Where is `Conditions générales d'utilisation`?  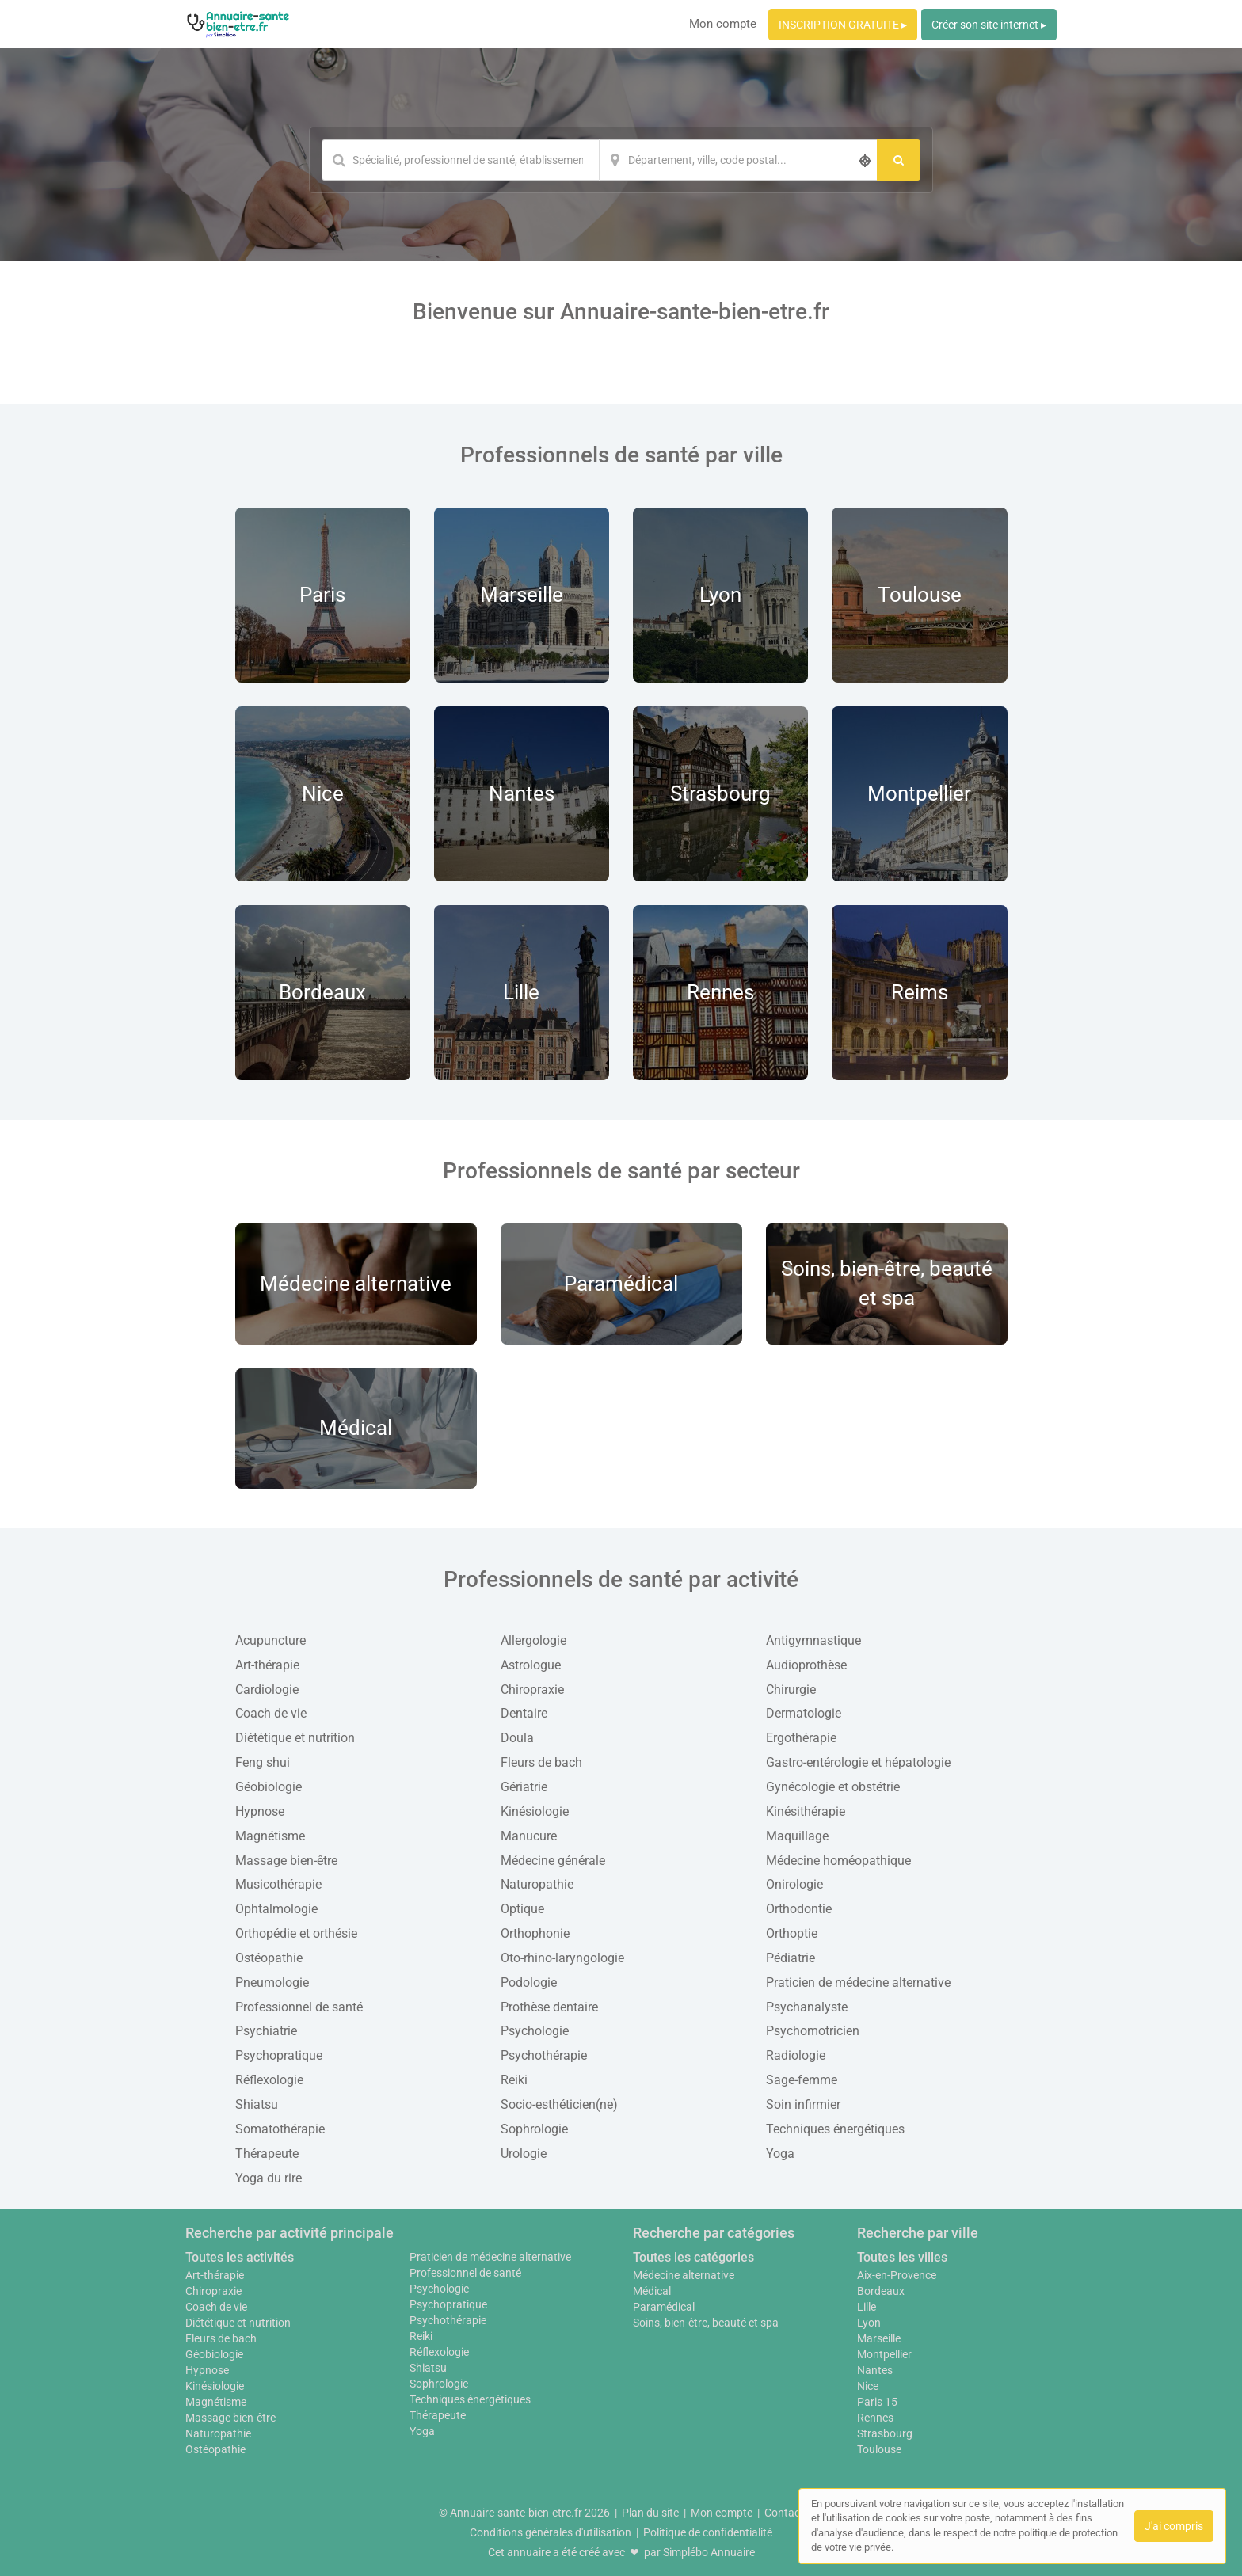 Conditions générales d'utilisation is located at coordinates (550, 2532).